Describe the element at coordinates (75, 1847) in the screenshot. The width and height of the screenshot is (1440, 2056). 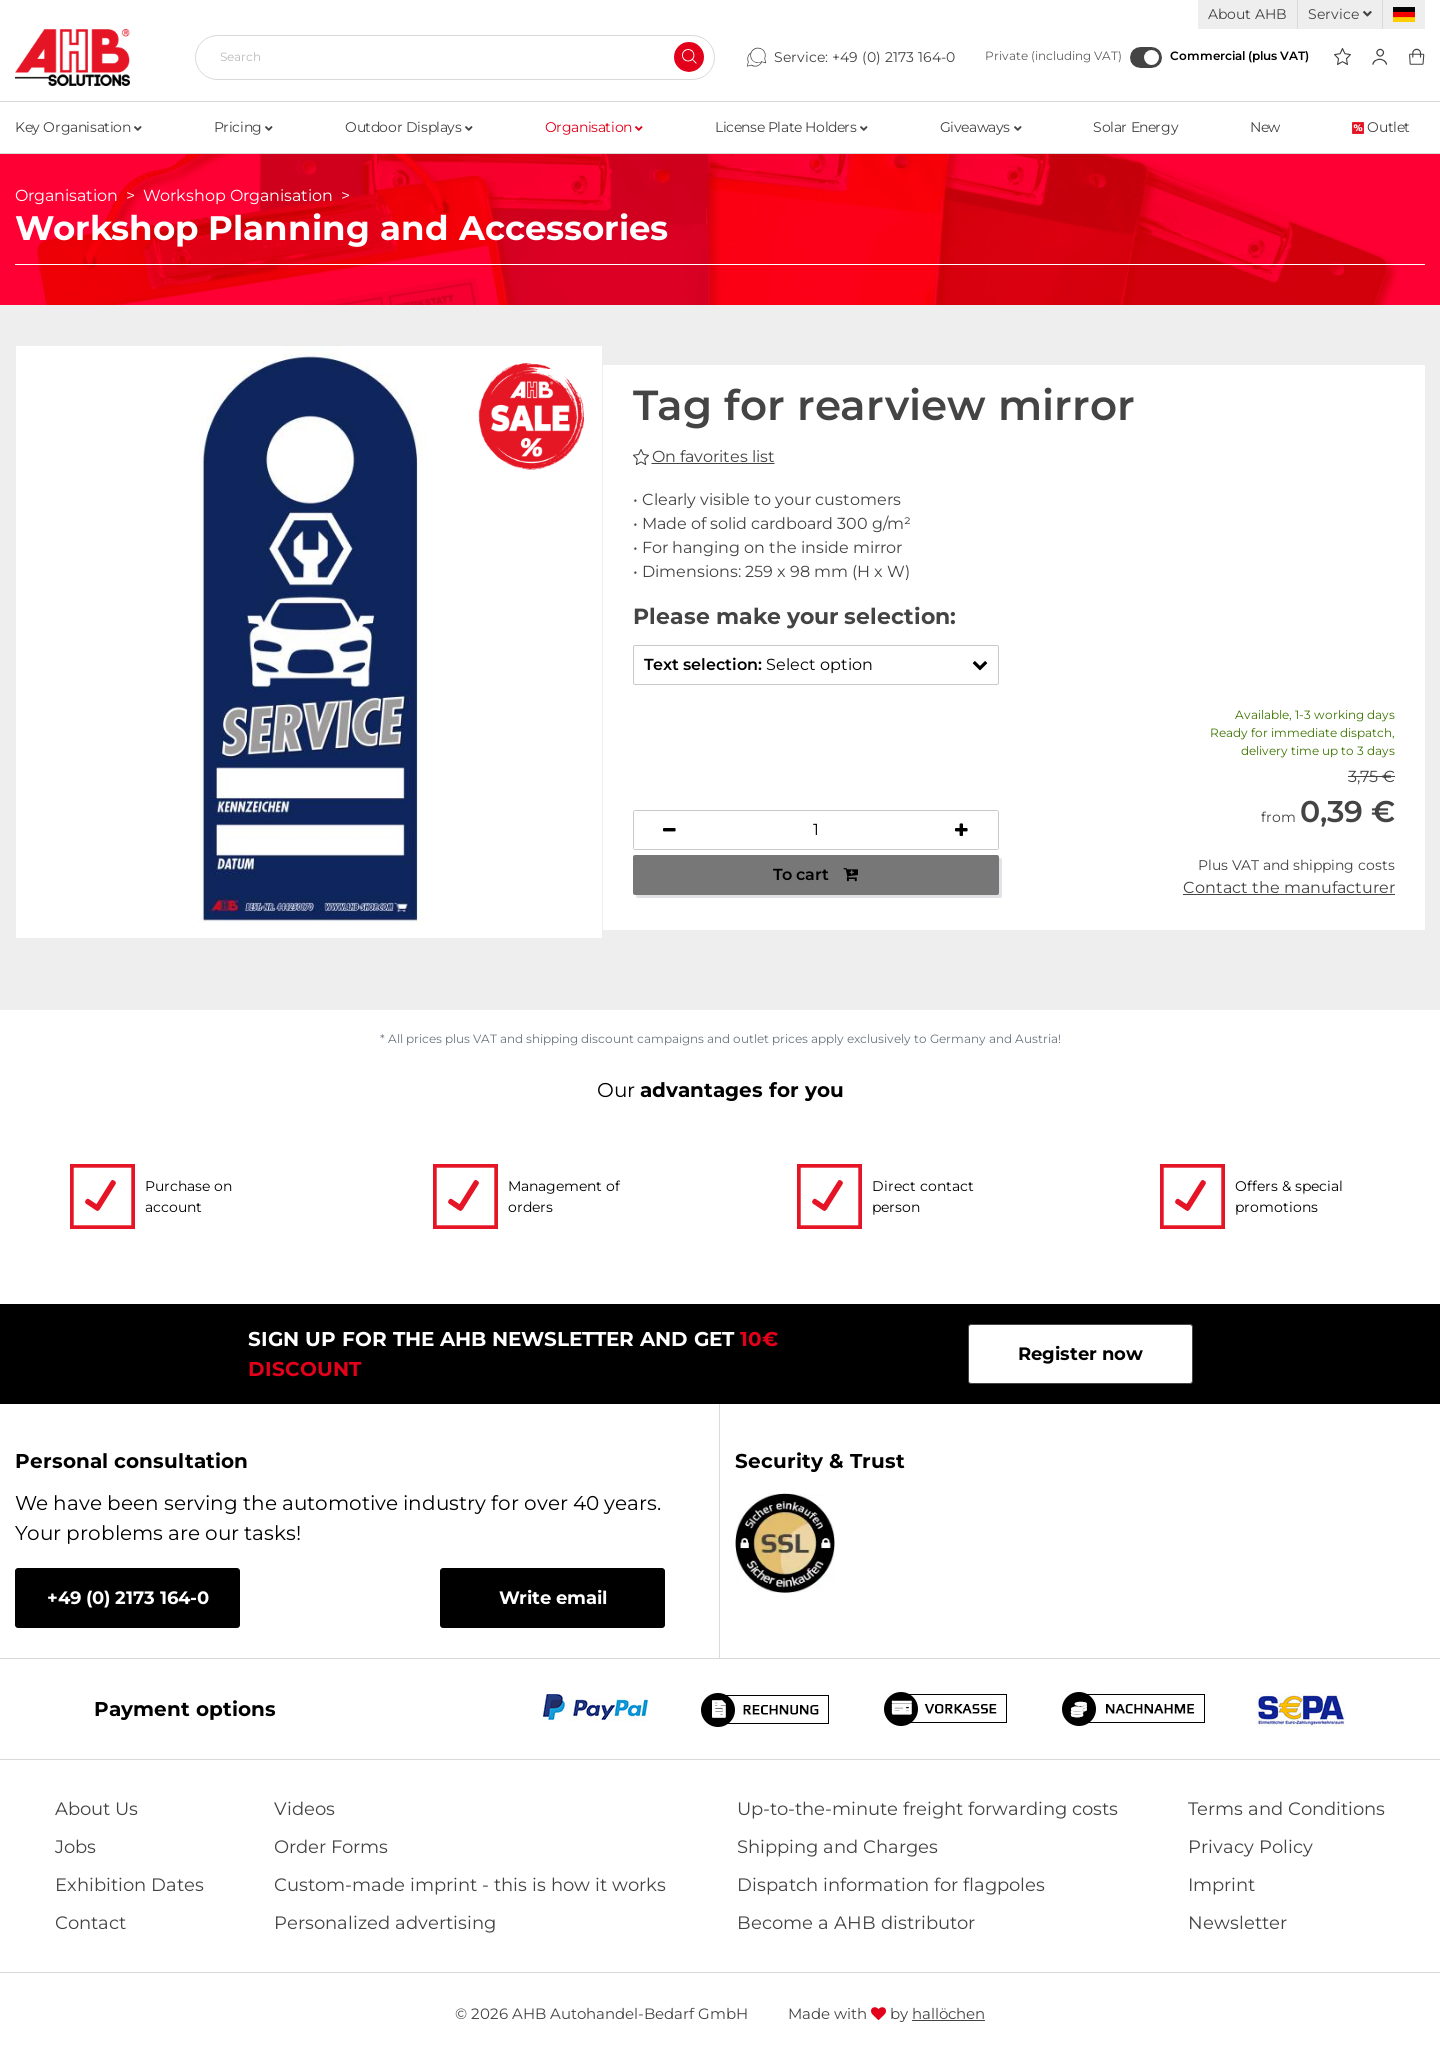
I see `Jobs` at that location.